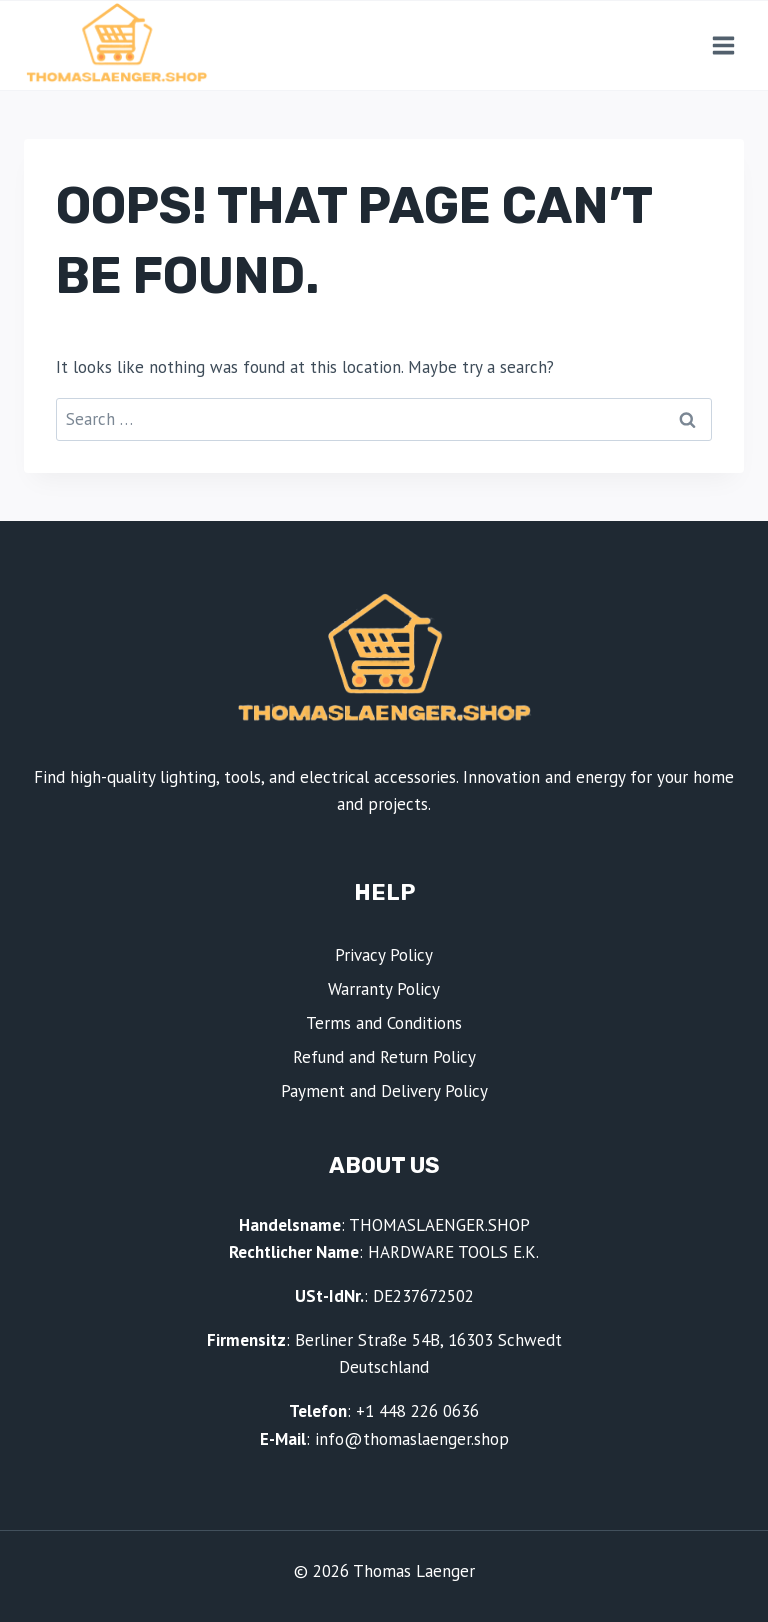  Describe the element at coordinates (723, 45) in the screenshot. I see `[Open menu]` at that location.